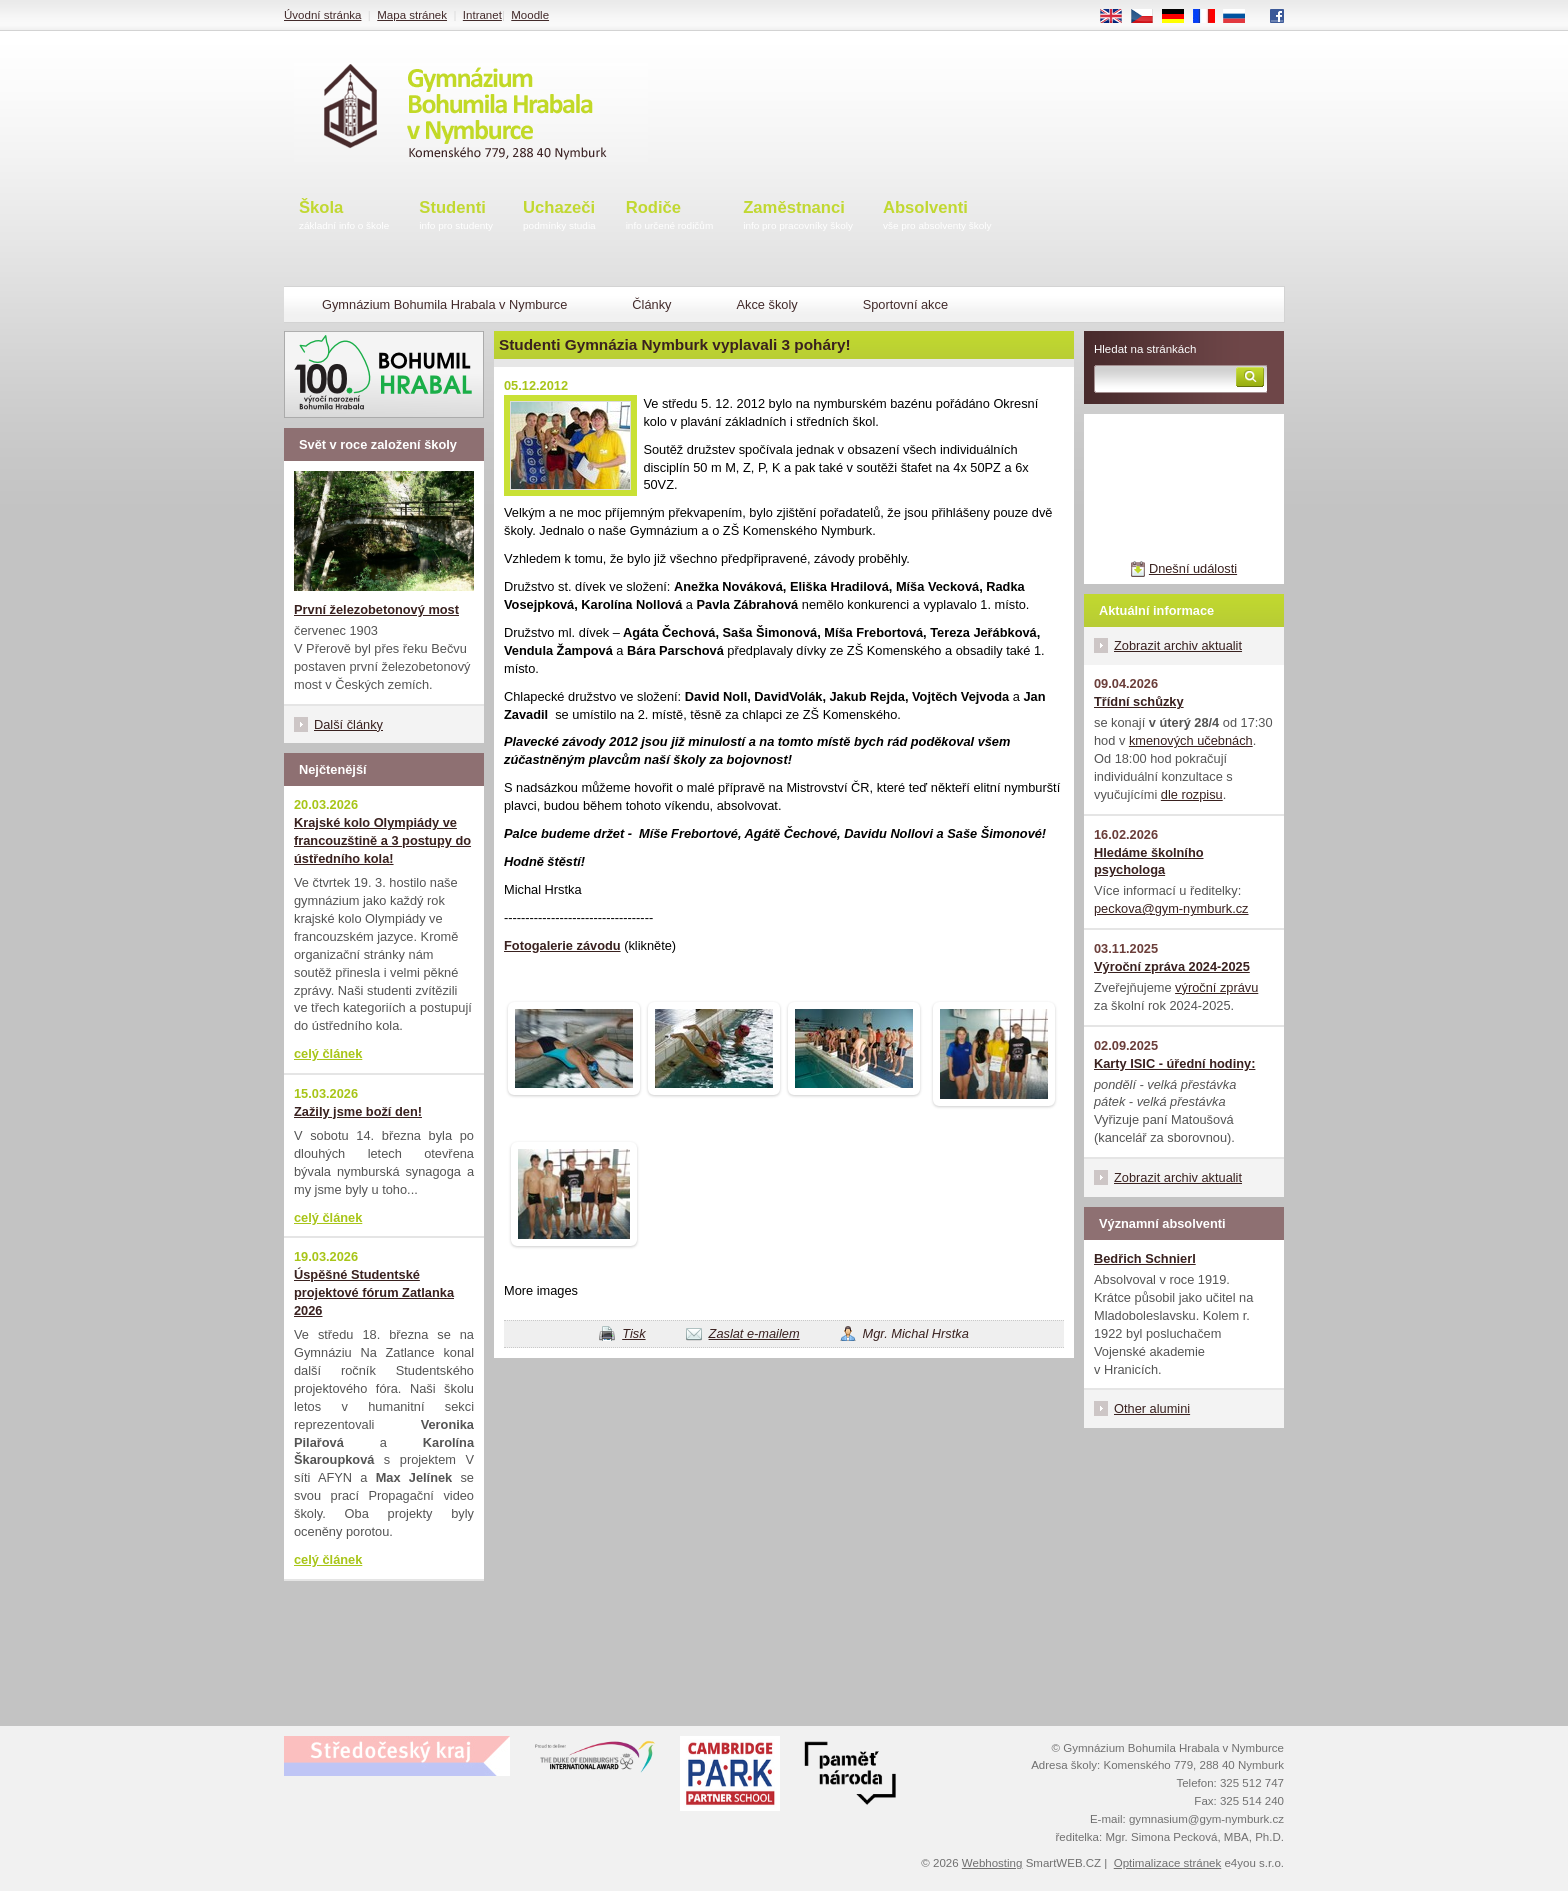 This screenshot has height=1891, width=1568. I want to click on Hledáme školního psychologa, so click(1149, 861).